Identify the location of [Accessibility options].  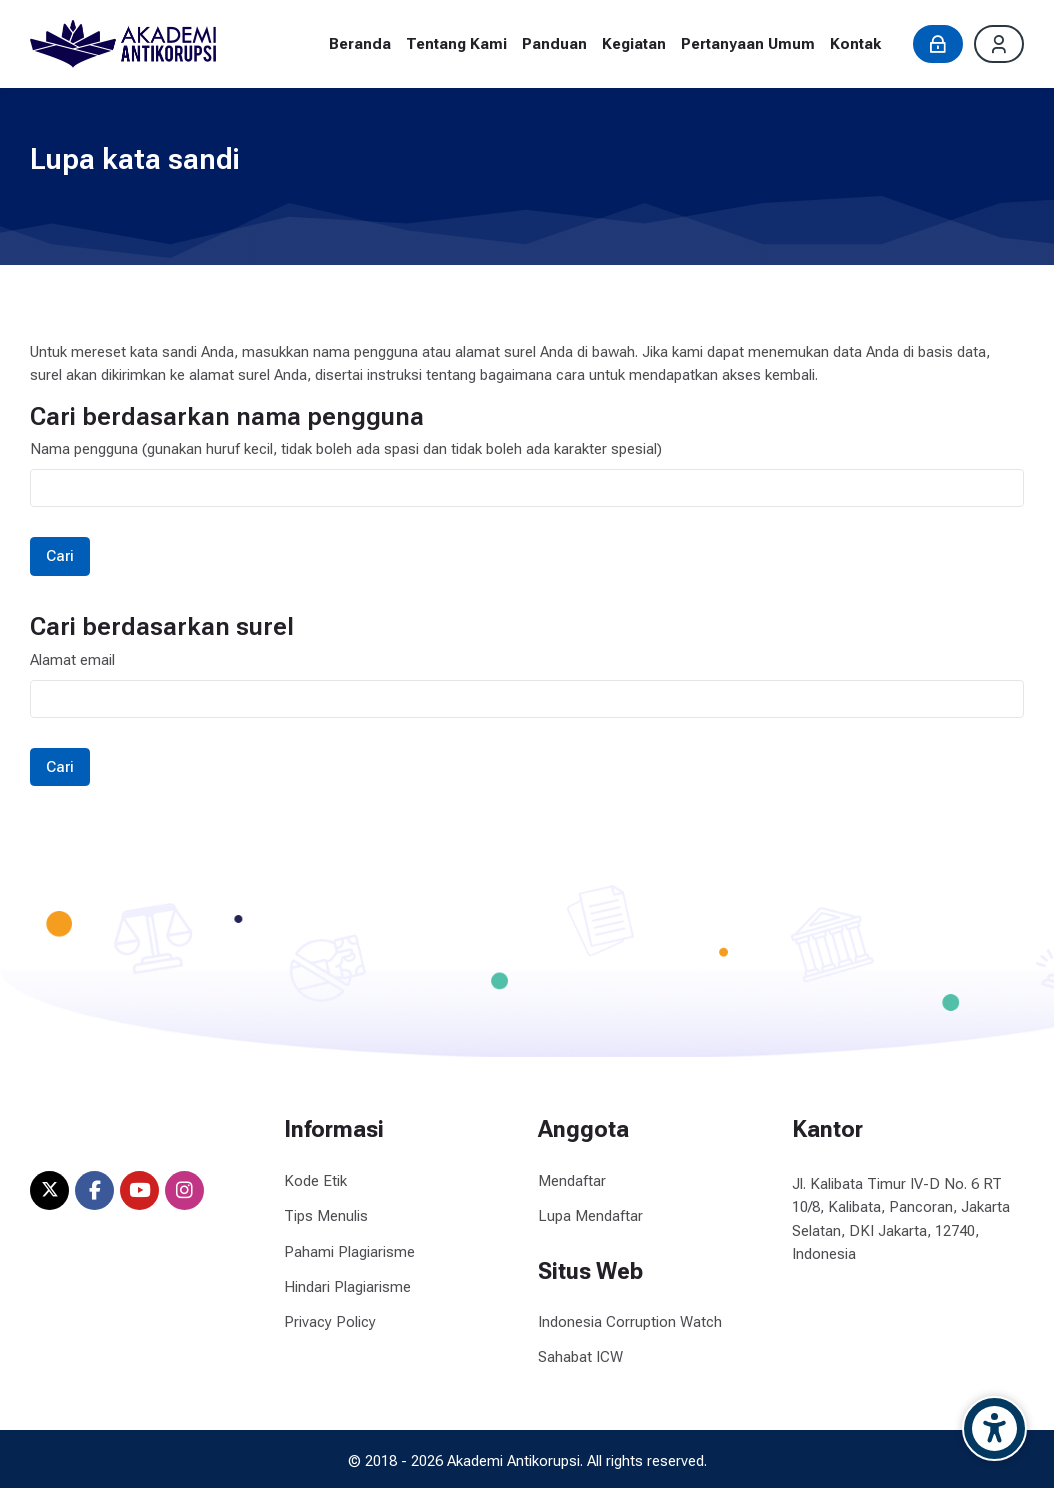
(994, 1428).